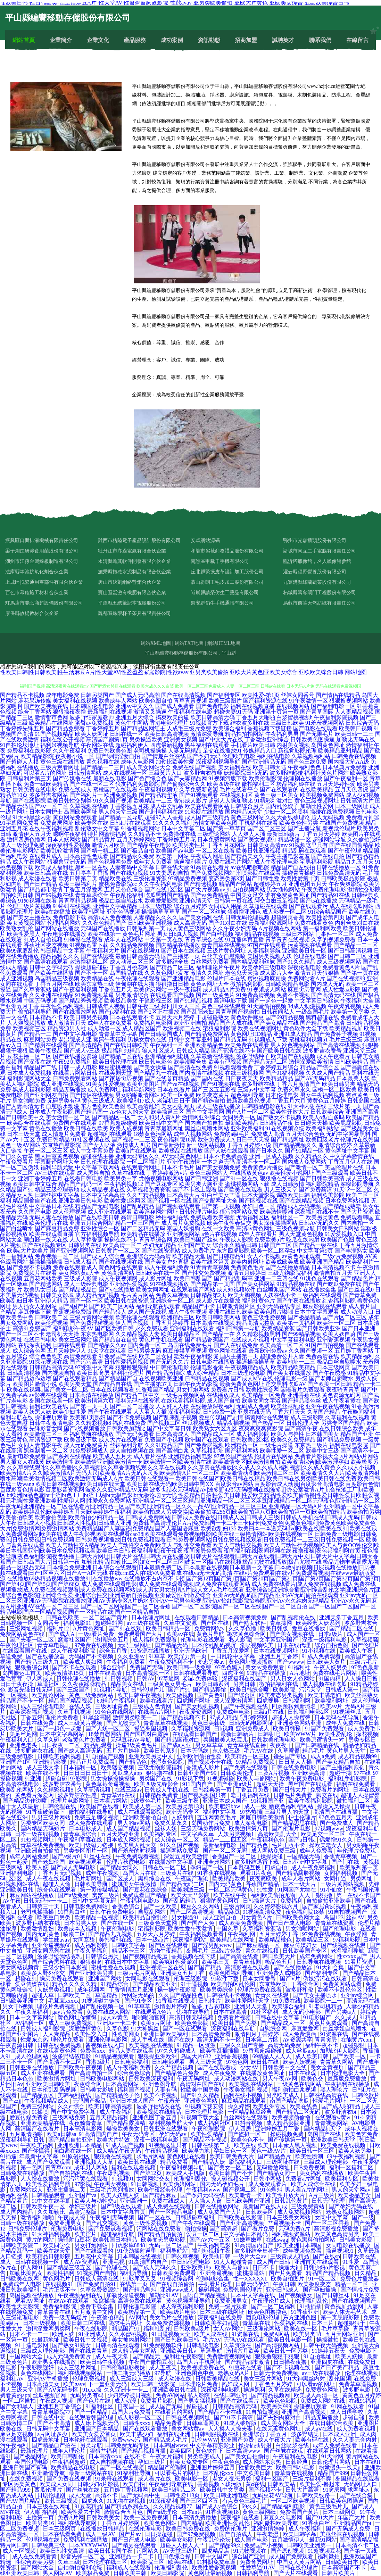  Describe the element at coordinates (311, 1690) in the screenshot. I see `污污天堂` at that location.